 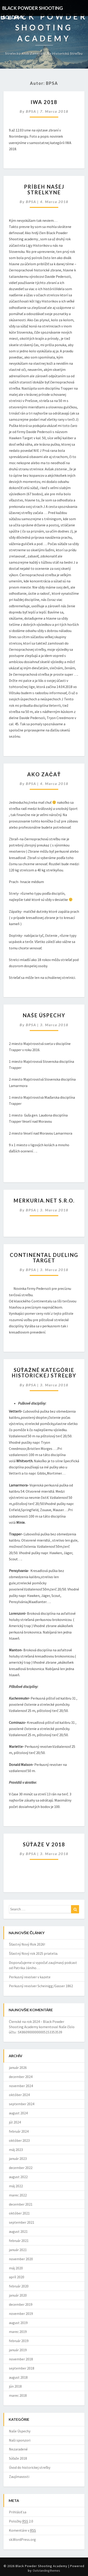 What do you see at coordinates (27, 1944) in the screenshot?
I see `Šťastný Nový Rok 2026!` at bounding box center [27, 1944].